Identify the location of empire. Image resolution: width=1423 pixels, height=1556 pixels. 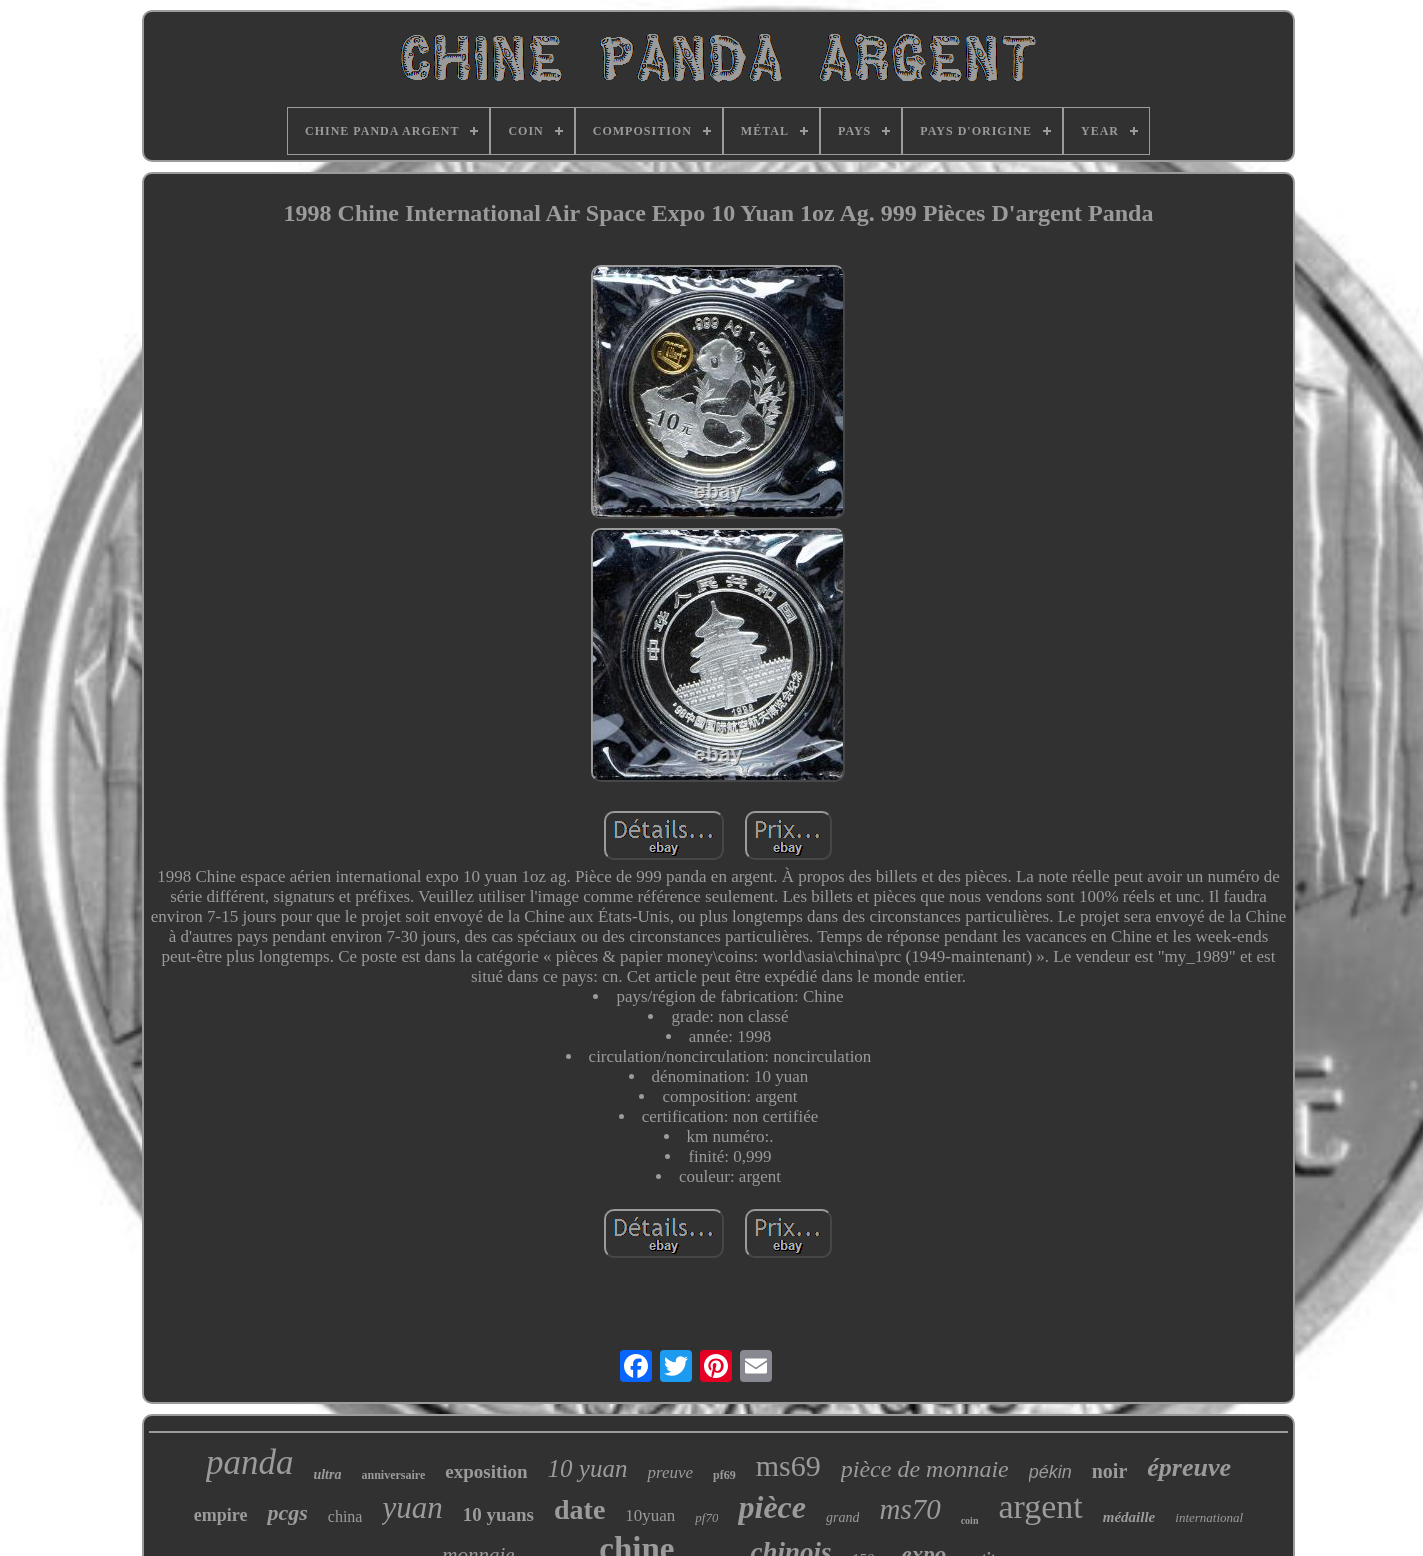
(221, 1515).